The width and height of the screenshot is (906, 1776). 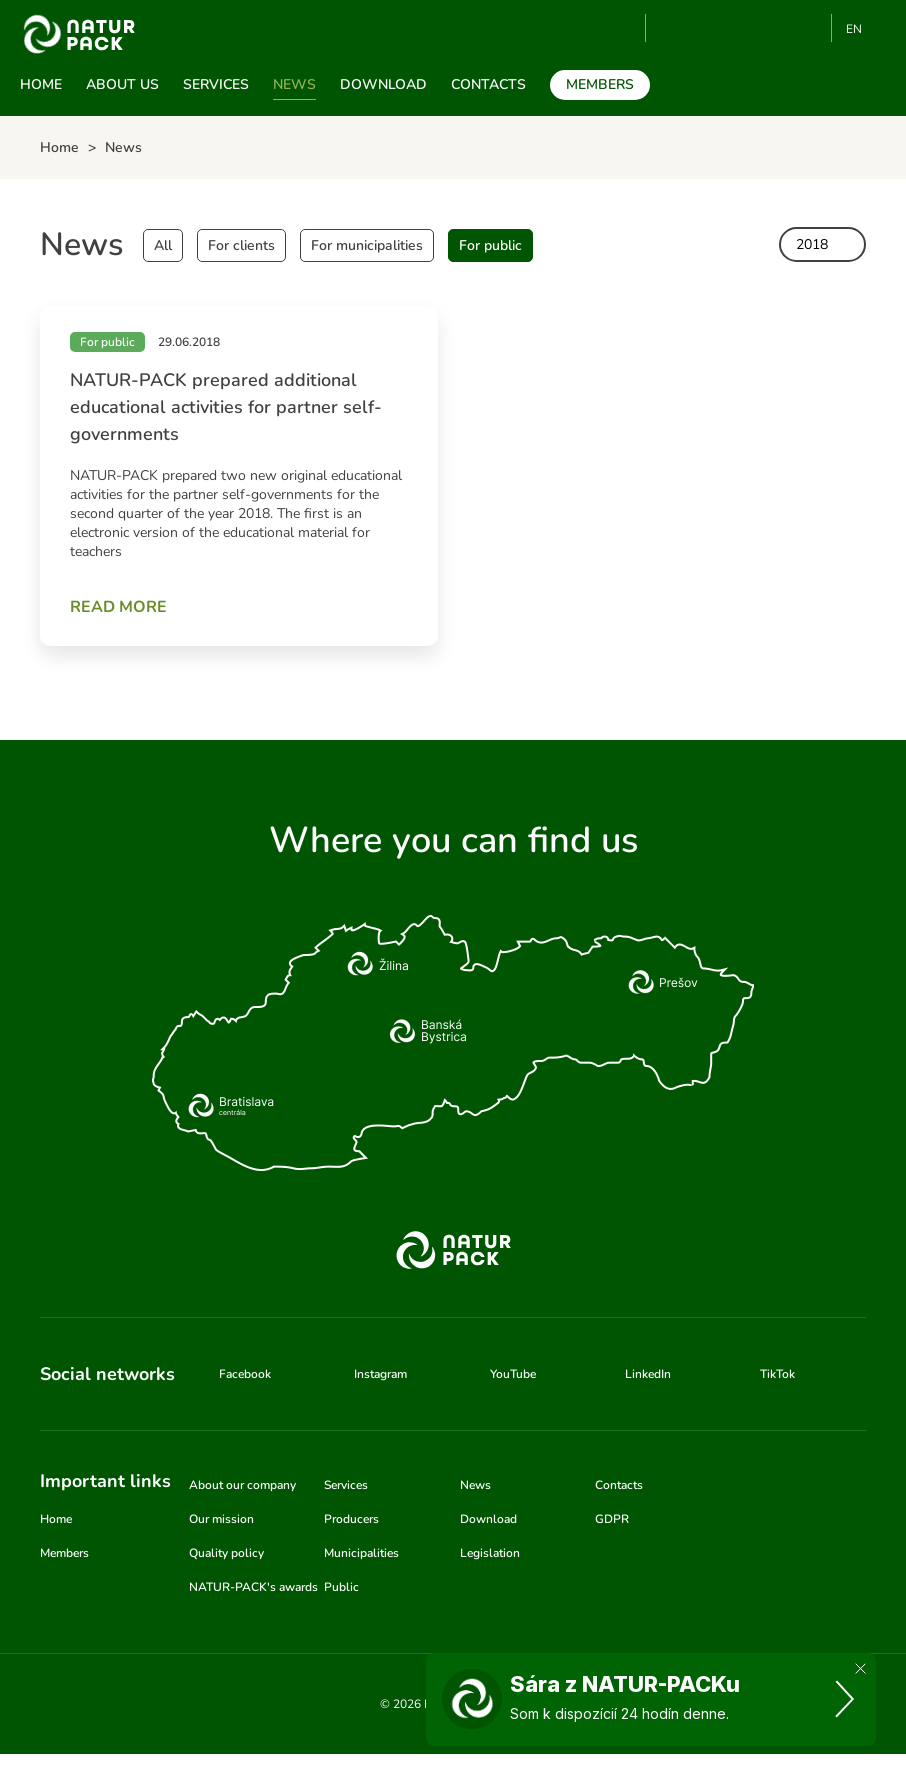 I want to click on For clients, so click(x=241, y=245).